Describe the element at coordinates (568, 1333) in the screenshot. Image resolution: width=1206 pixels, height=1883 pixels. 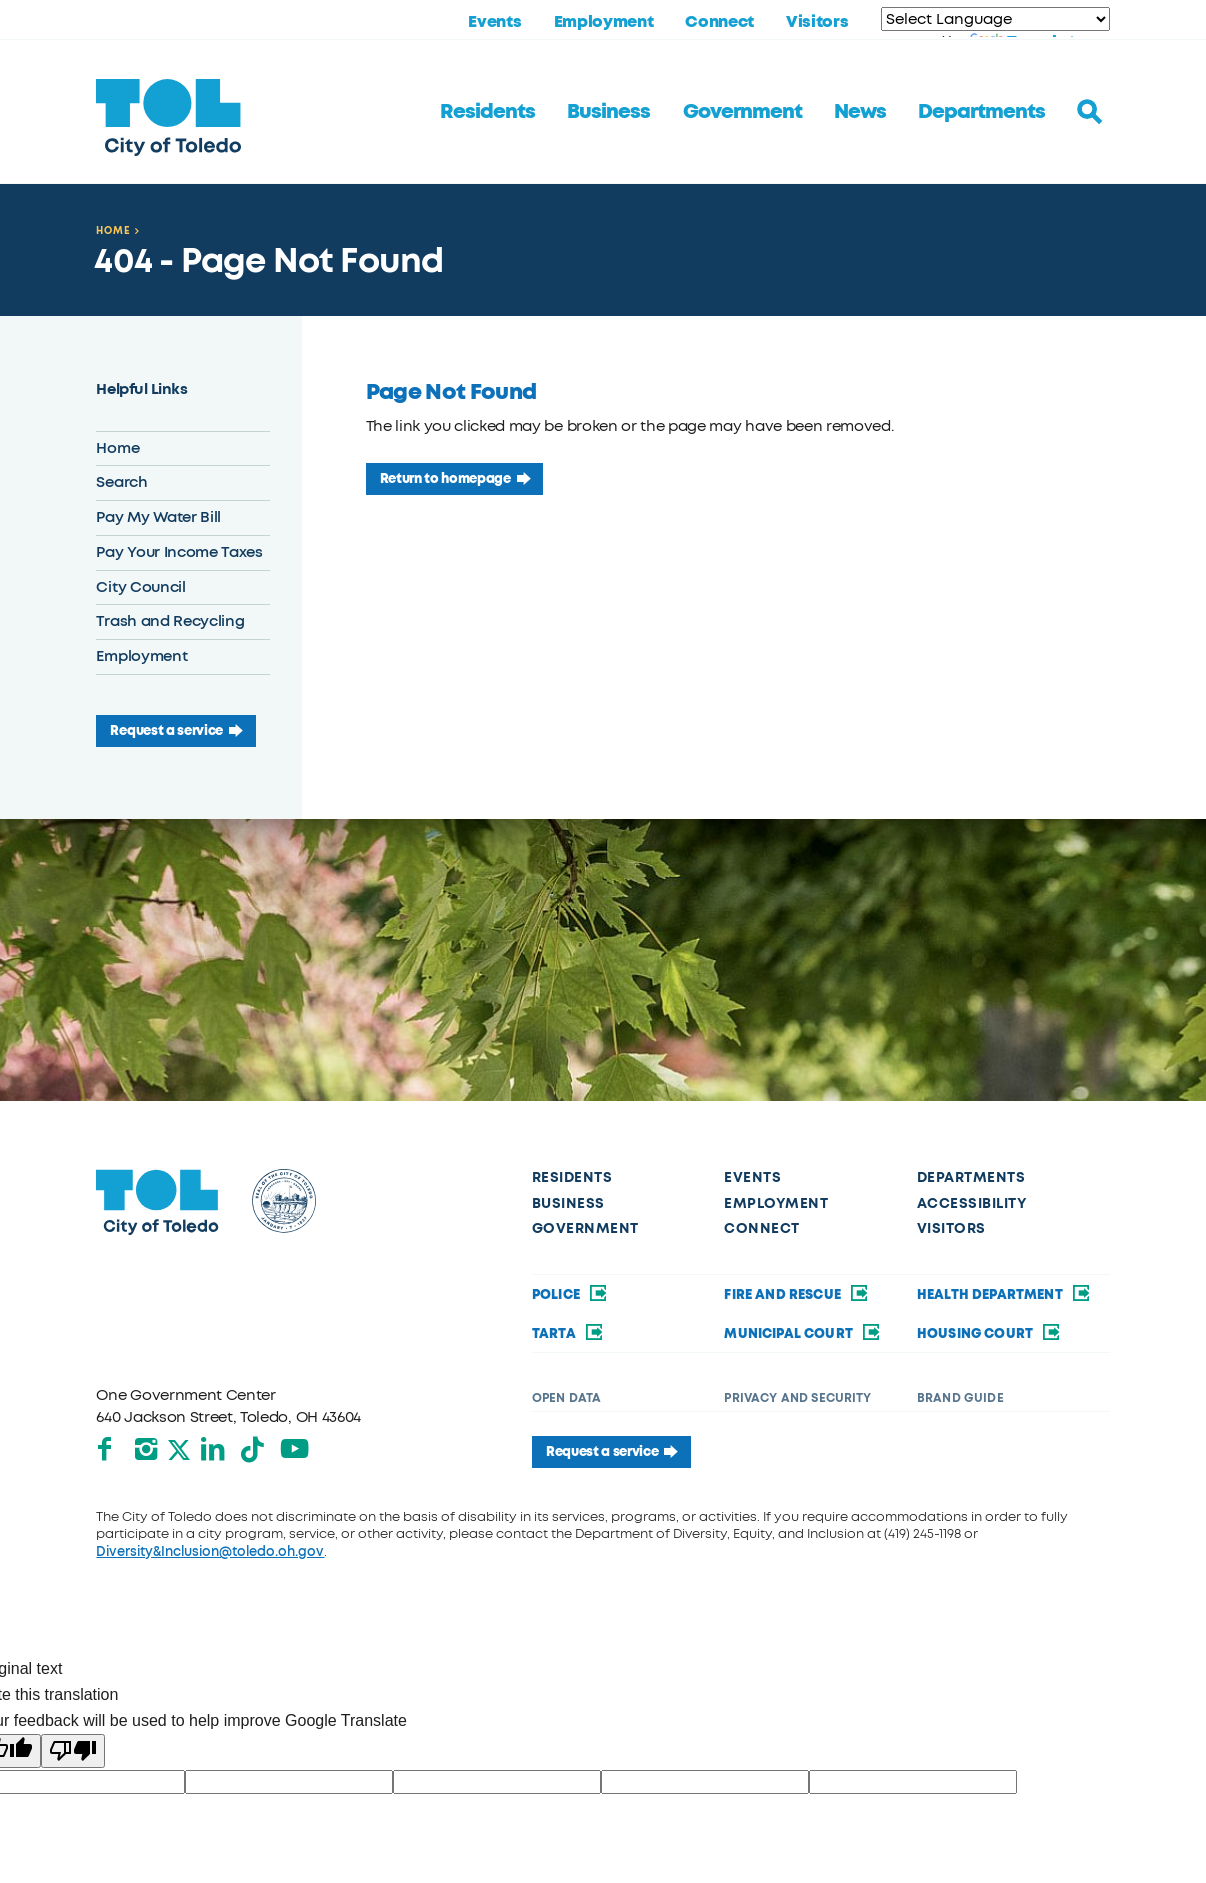
I see `TARTA` at that location.